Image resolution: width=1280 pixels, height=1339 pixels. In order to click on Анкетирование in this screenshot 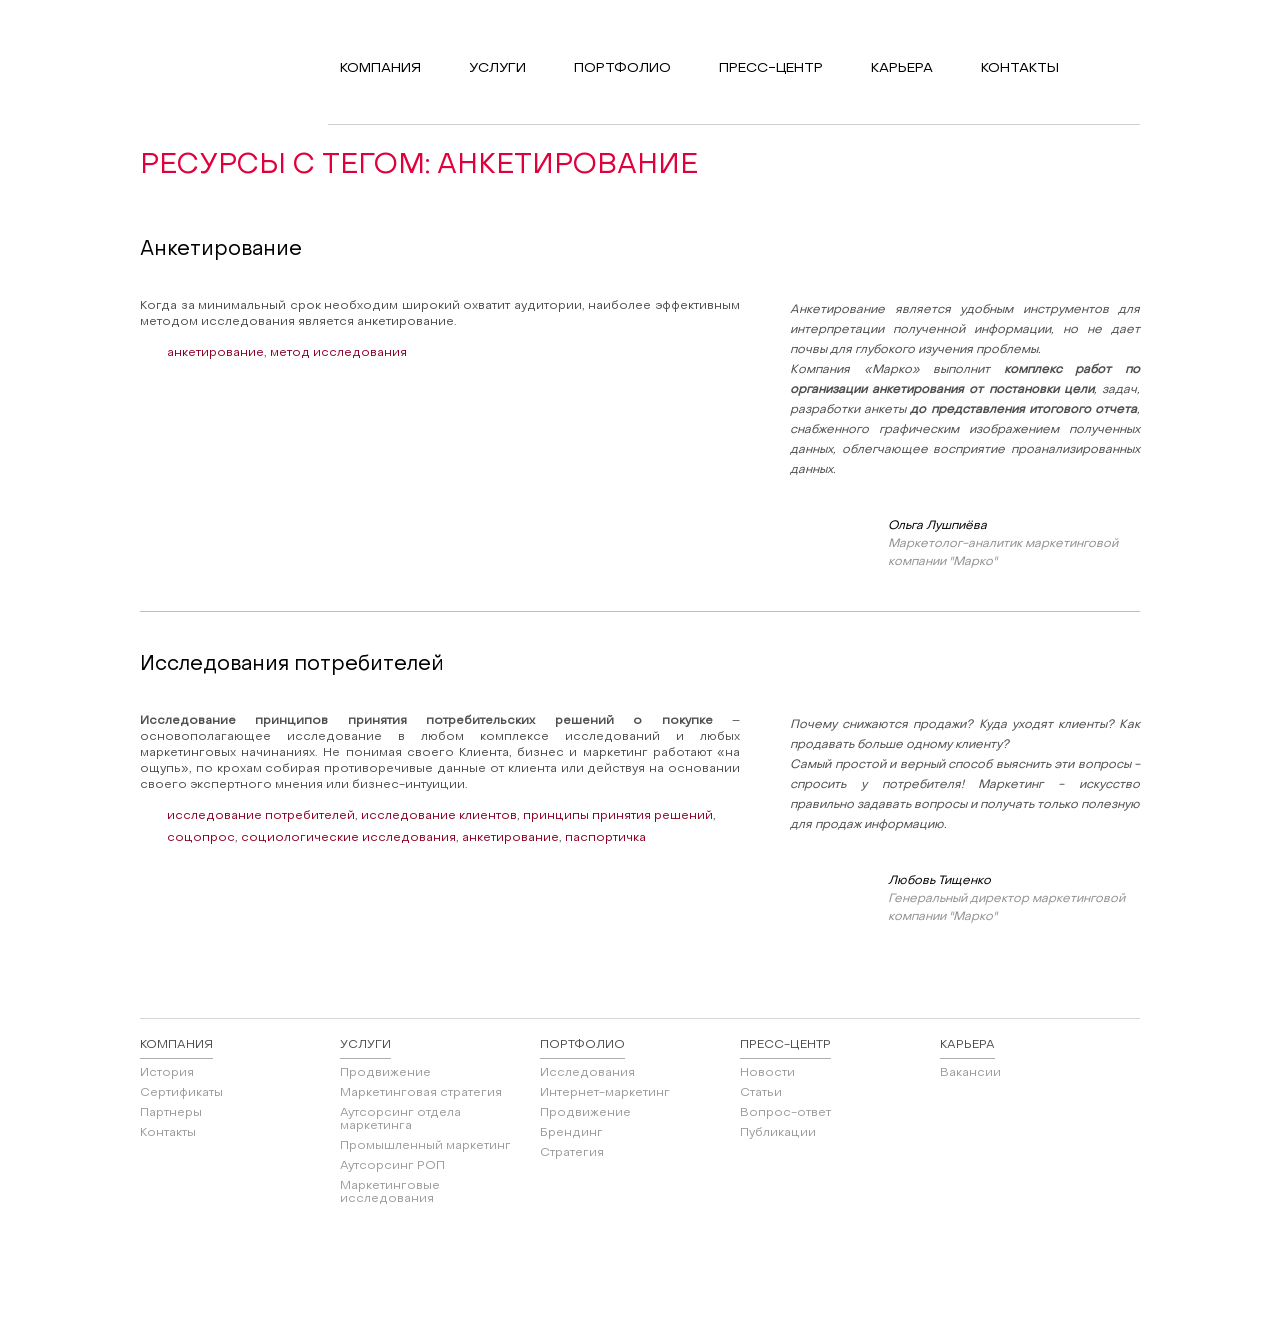, I will do `click(221, 250)`.